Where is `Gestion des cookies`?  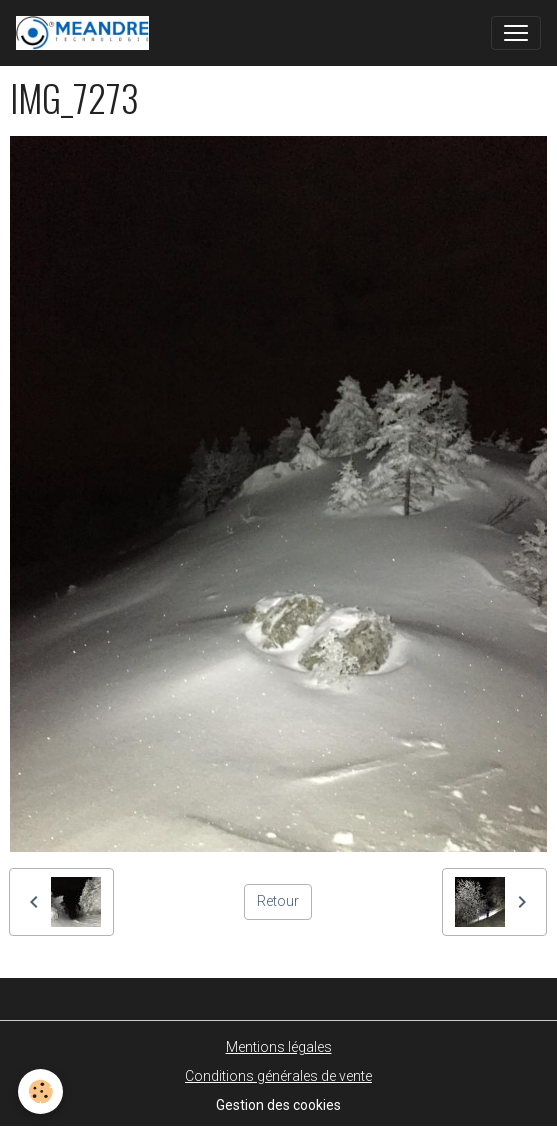 Gestion des cookies is located at coordinates (278, 1105).